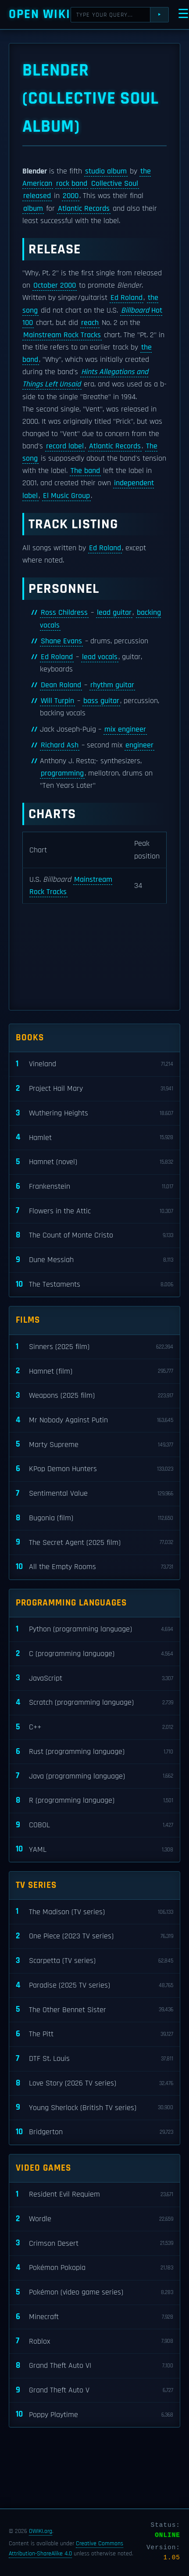 The height and width of the screenshot is (2576, 189). I want to click on Bugonia (film), so click(94, 1518).